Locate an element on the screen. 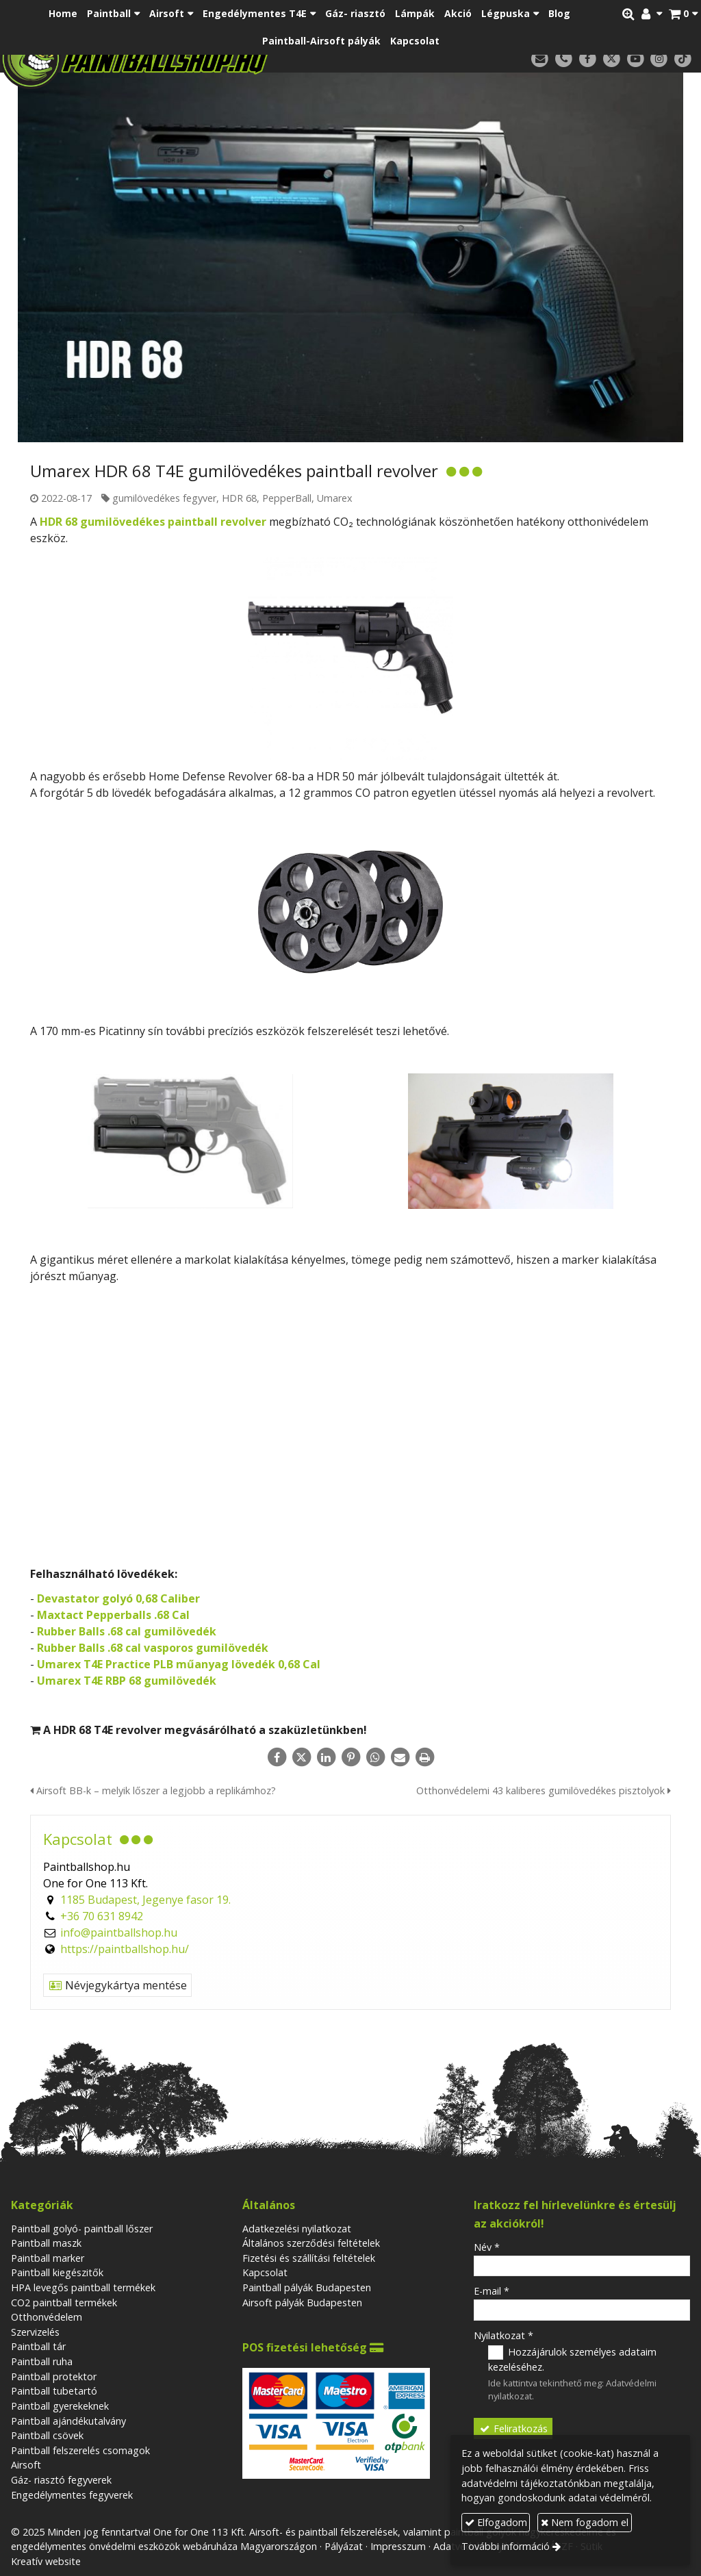 The image size is (701, 2576). Paintball felszerelés csomagok is located at coordinates (80, 2450).